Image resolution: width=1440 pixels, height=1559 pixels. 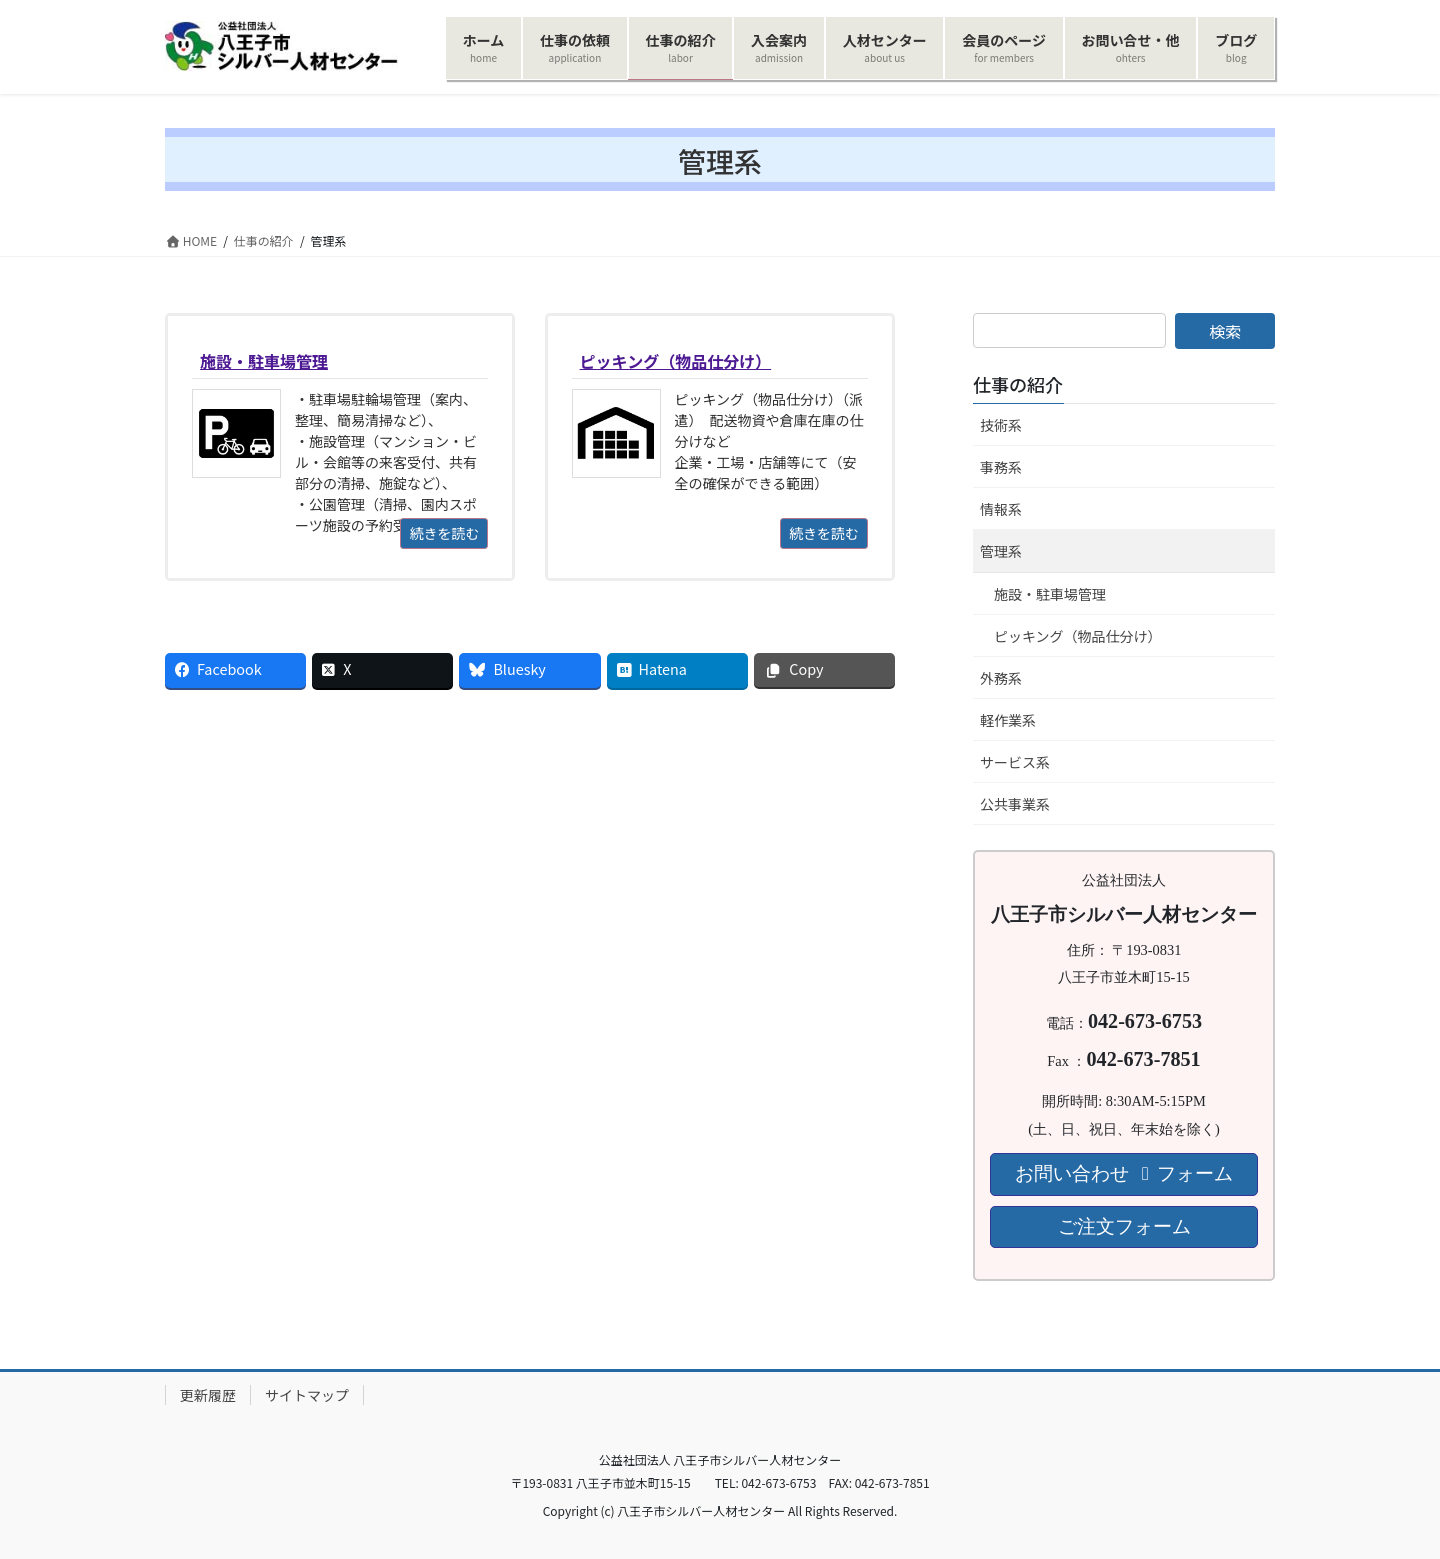 I want to click on 施設・駐車場管理, so click(x=1050, y=594).